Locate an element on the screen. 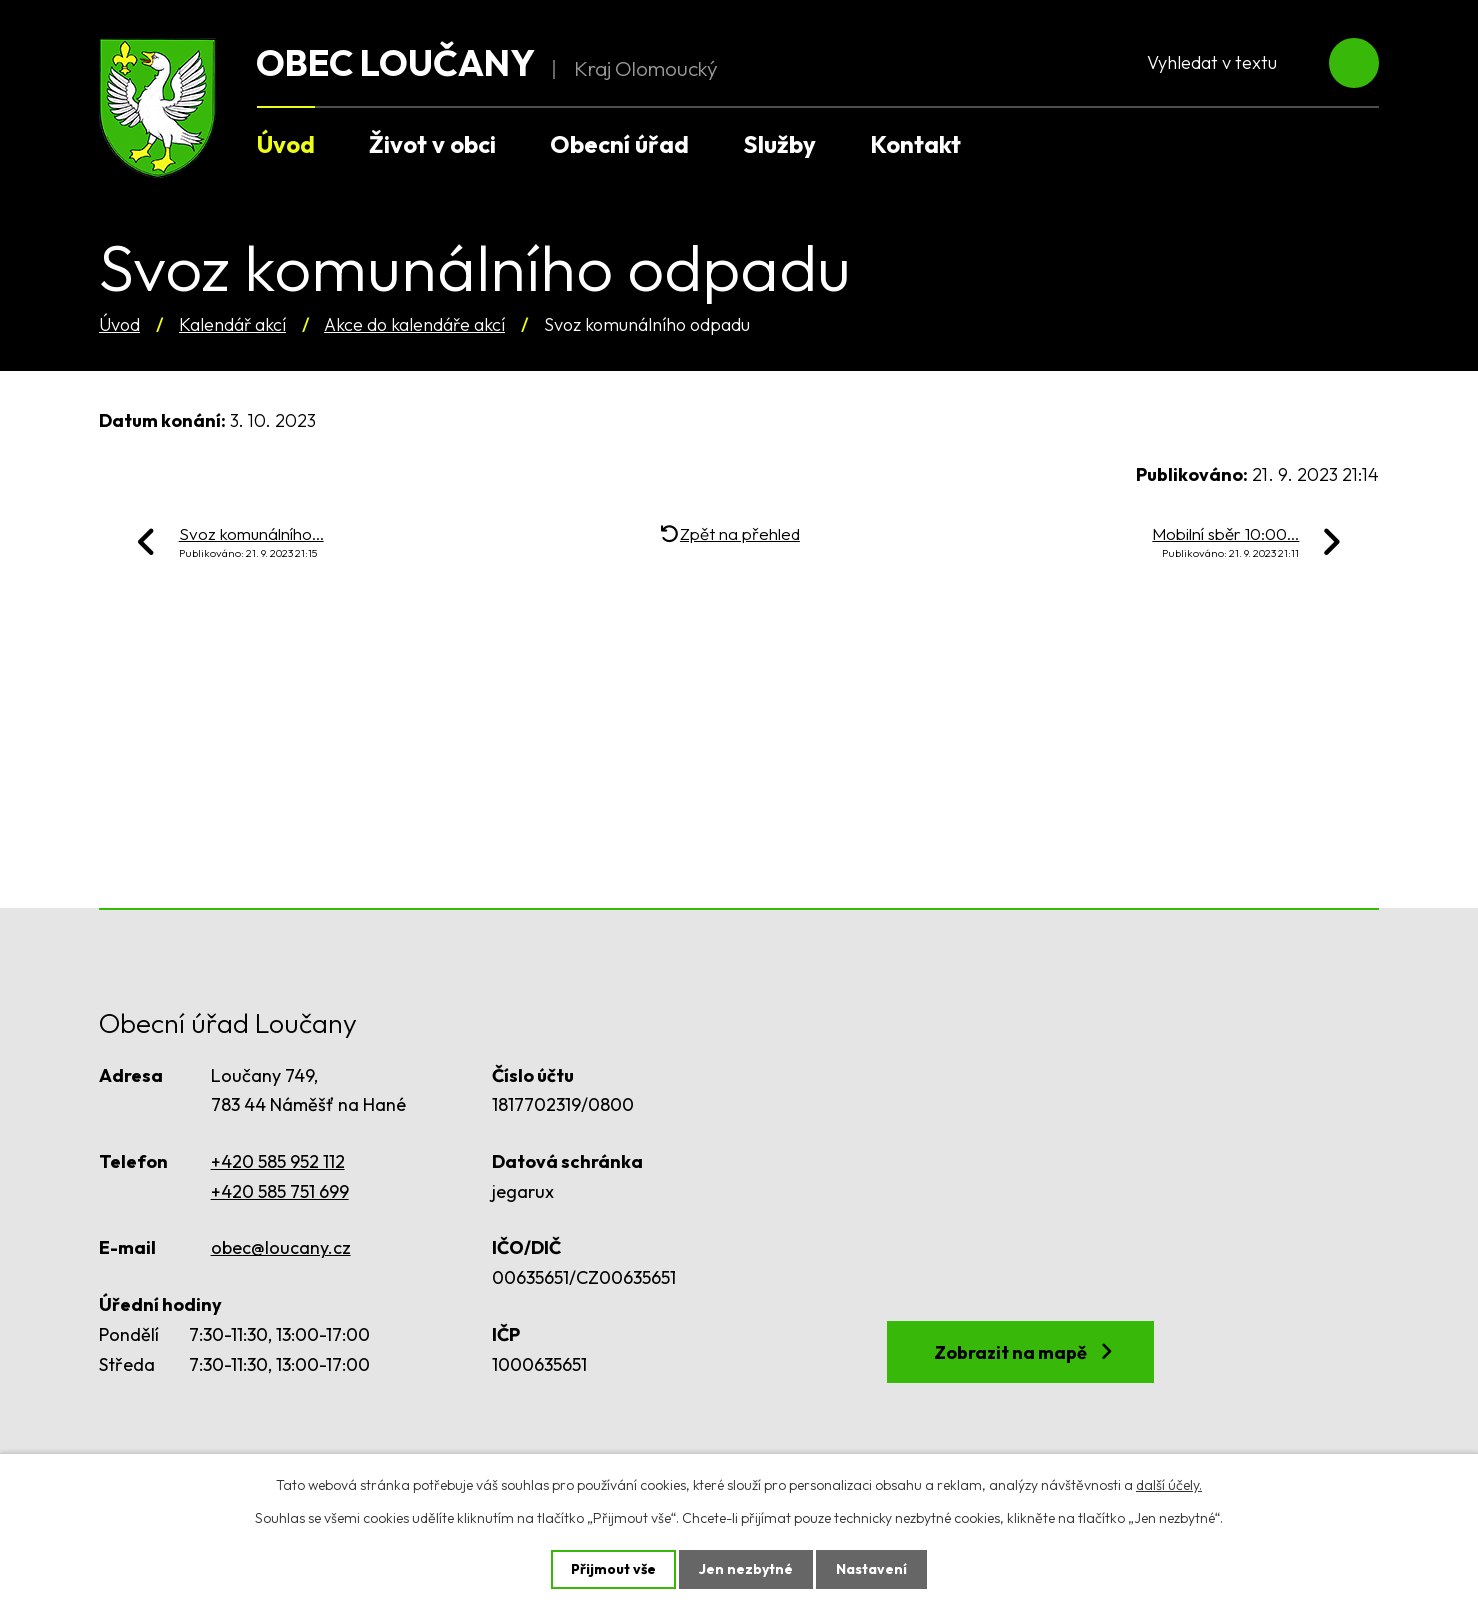  Služby is located at coordinates (779, 144).